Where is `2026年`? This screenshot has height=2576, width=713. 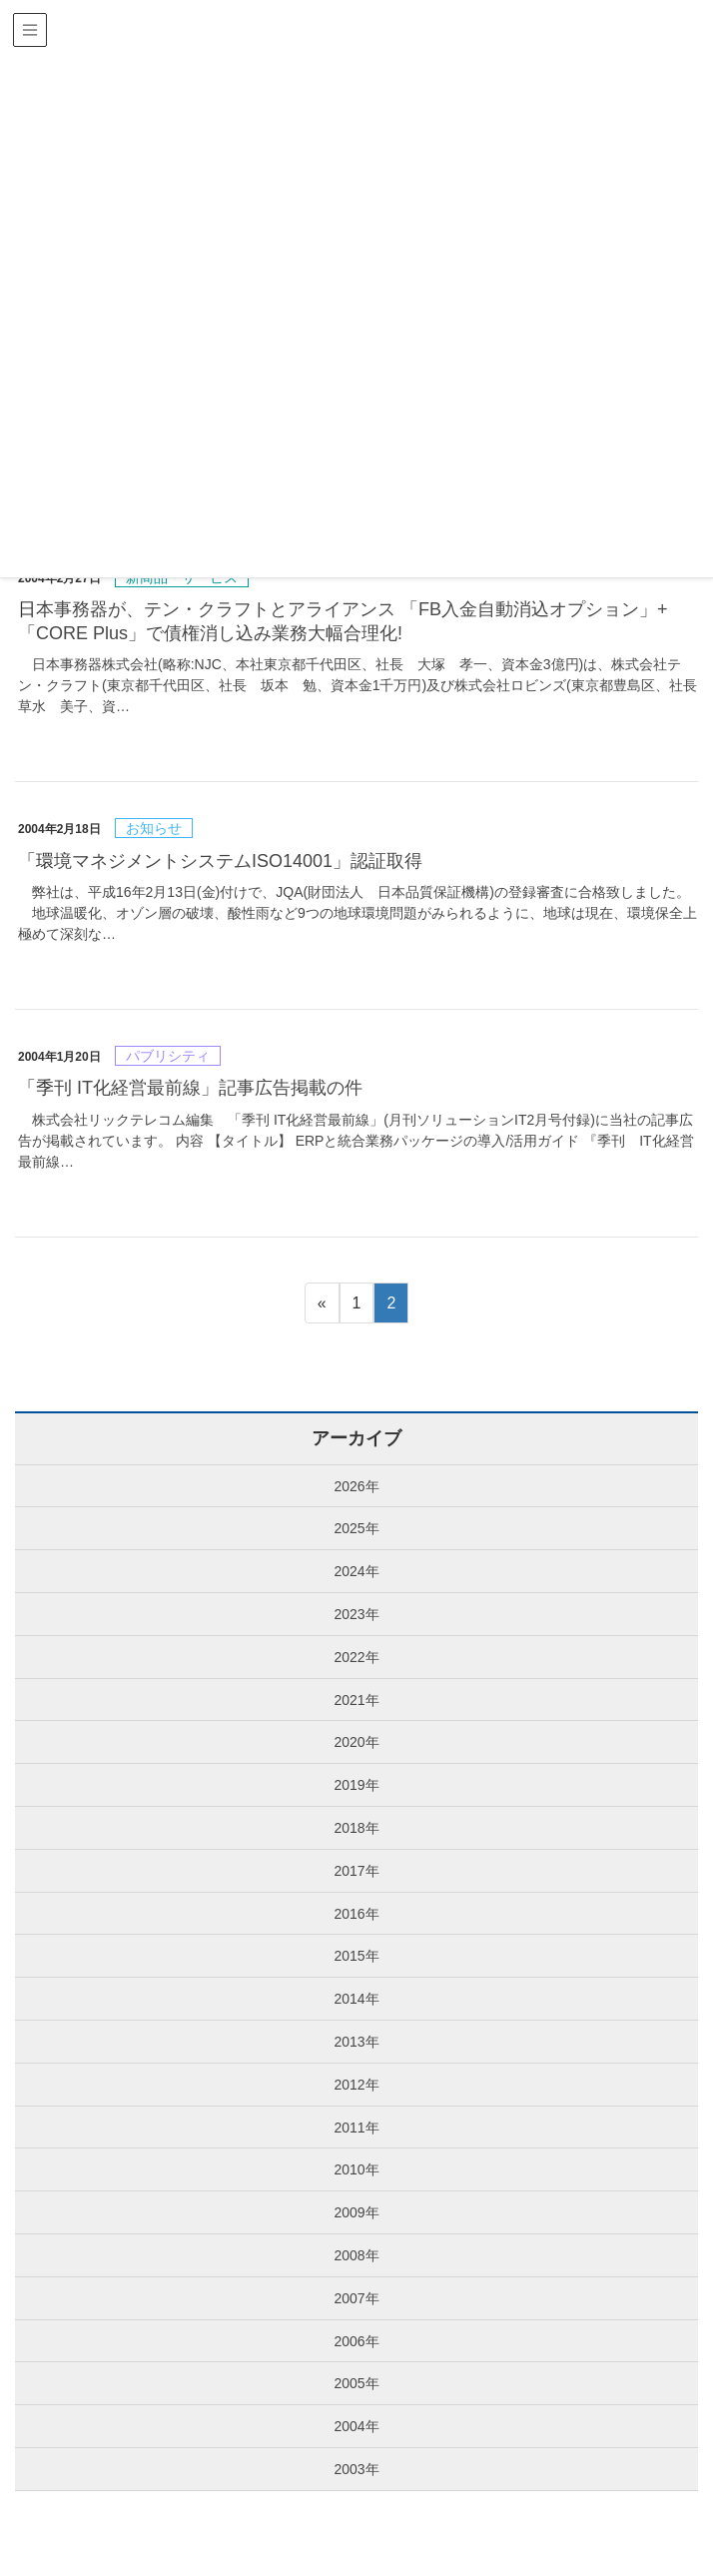 2026年 is located at coordinates (356, 1486).